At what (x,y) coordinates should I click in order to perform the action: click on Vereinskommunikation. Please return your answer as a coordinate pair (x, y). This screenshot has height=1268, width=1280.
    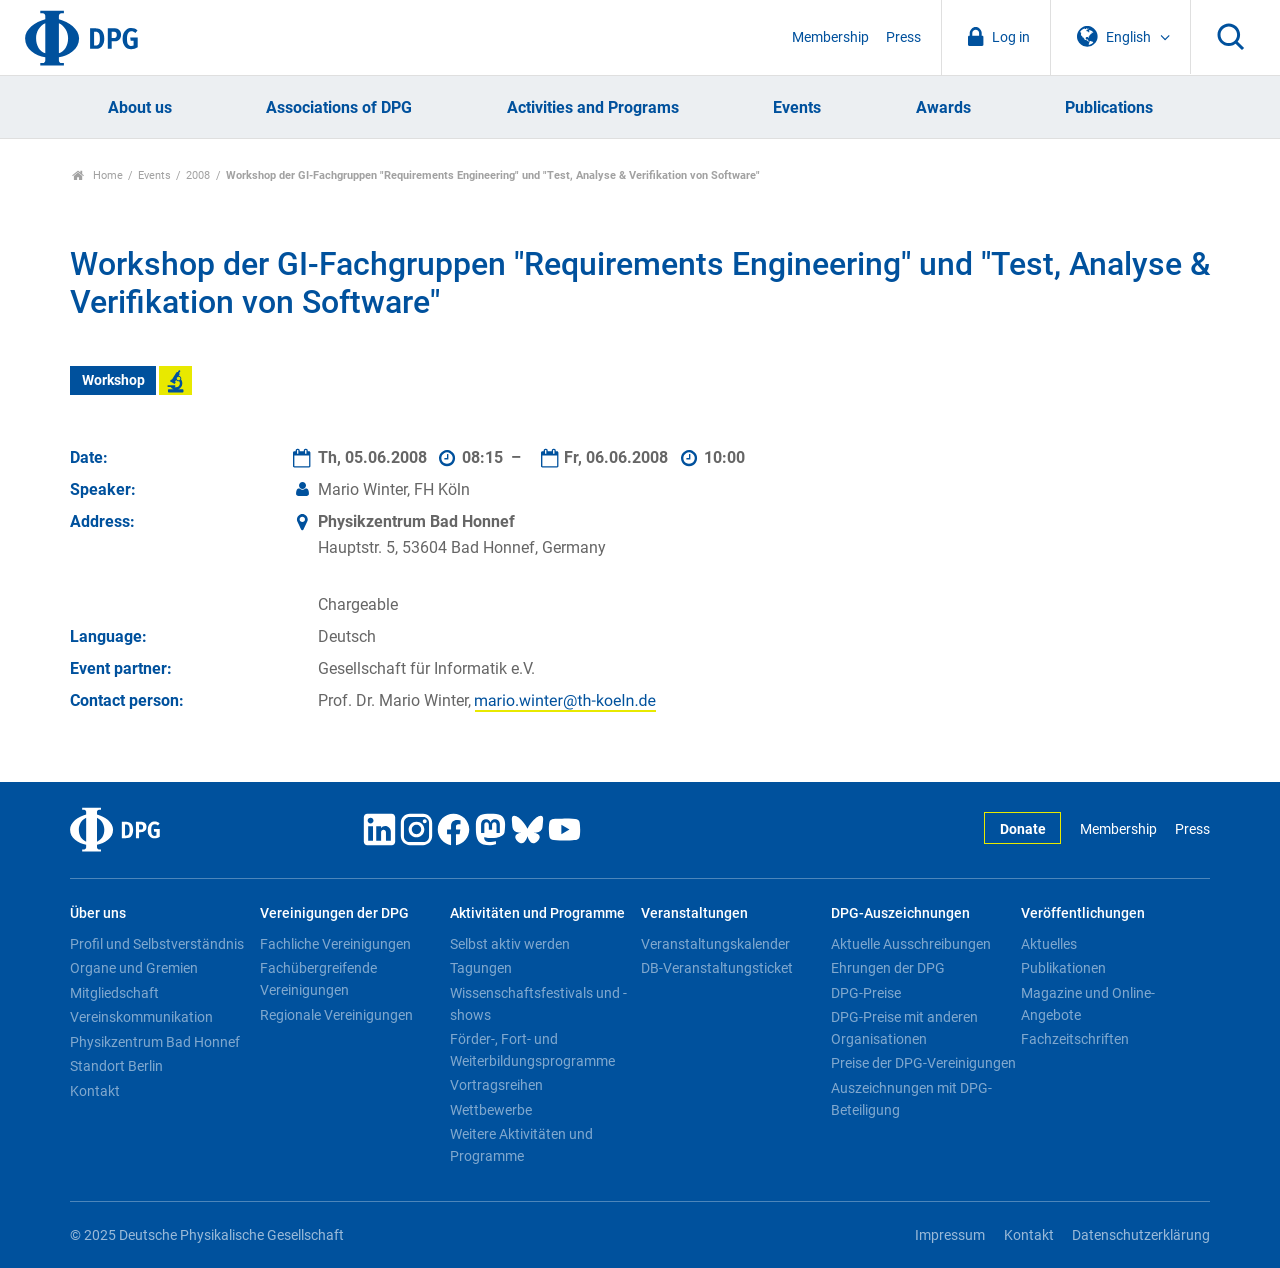
    Looking at the image, I should click on (141, 1017).